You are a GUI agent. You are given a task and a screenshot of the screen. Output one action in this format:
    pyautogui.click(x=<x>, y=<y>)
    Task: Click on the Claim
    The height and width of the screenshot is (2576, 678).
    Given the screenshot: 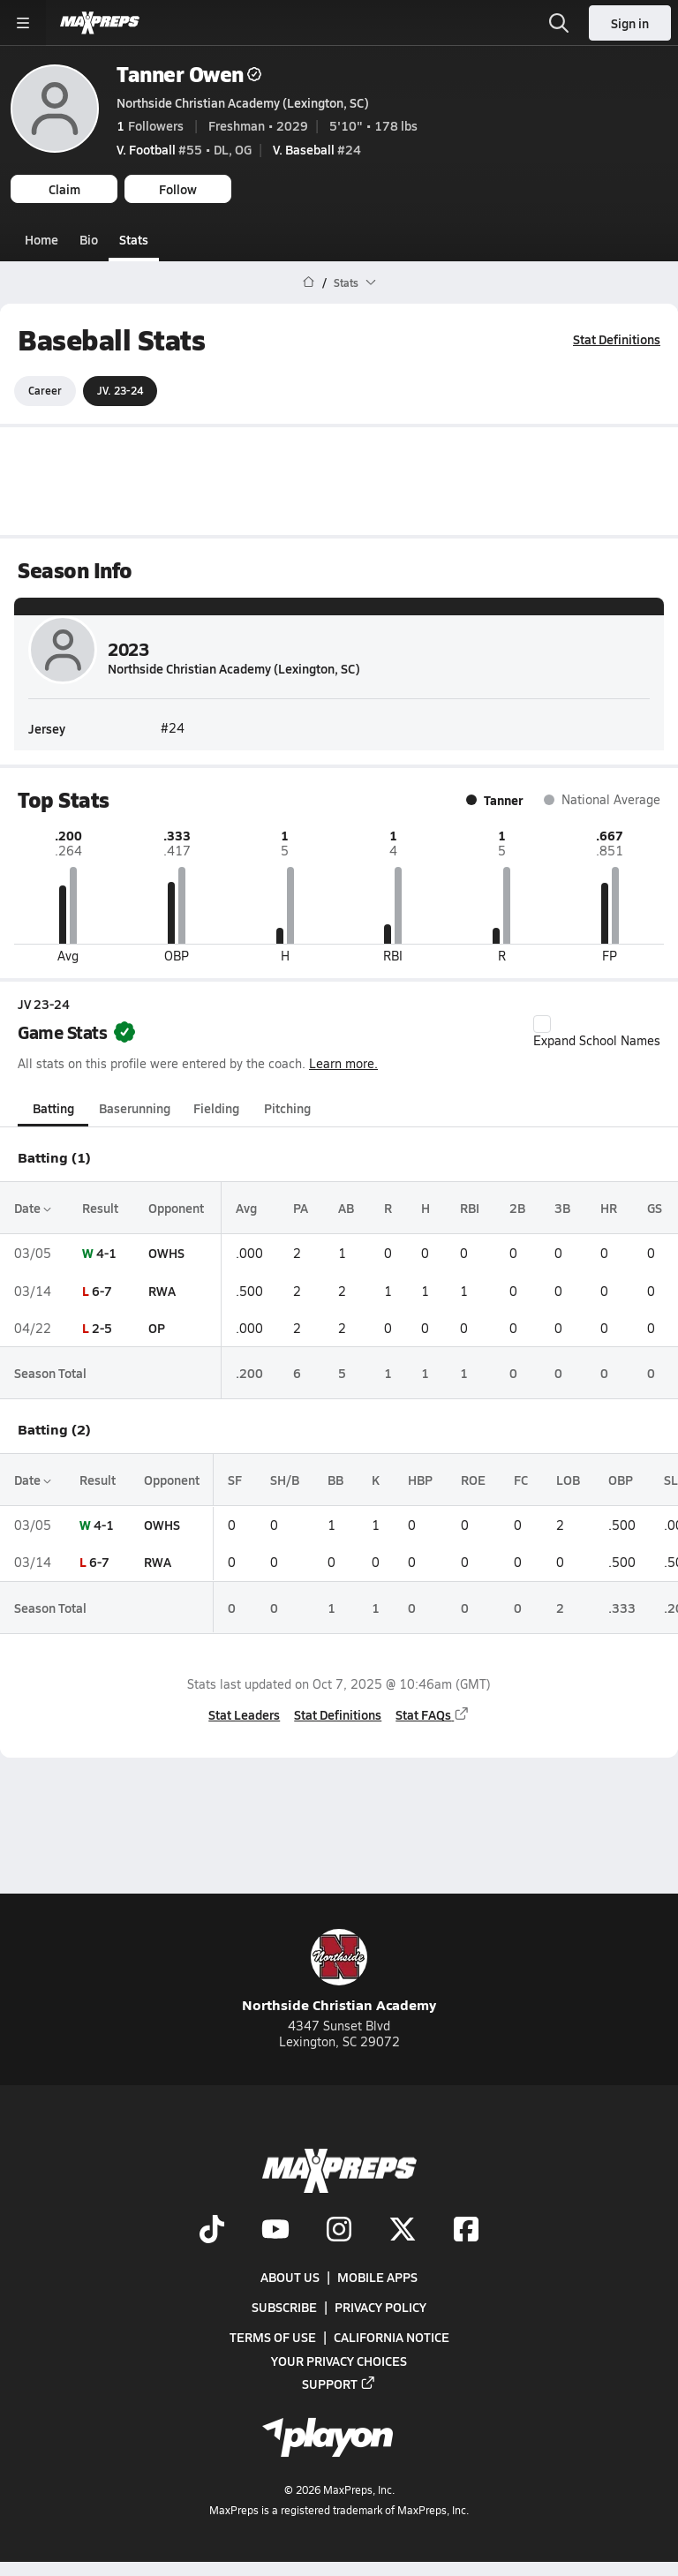 What is the action you would take?
    pyautogui.click(x=64, y=189)
    